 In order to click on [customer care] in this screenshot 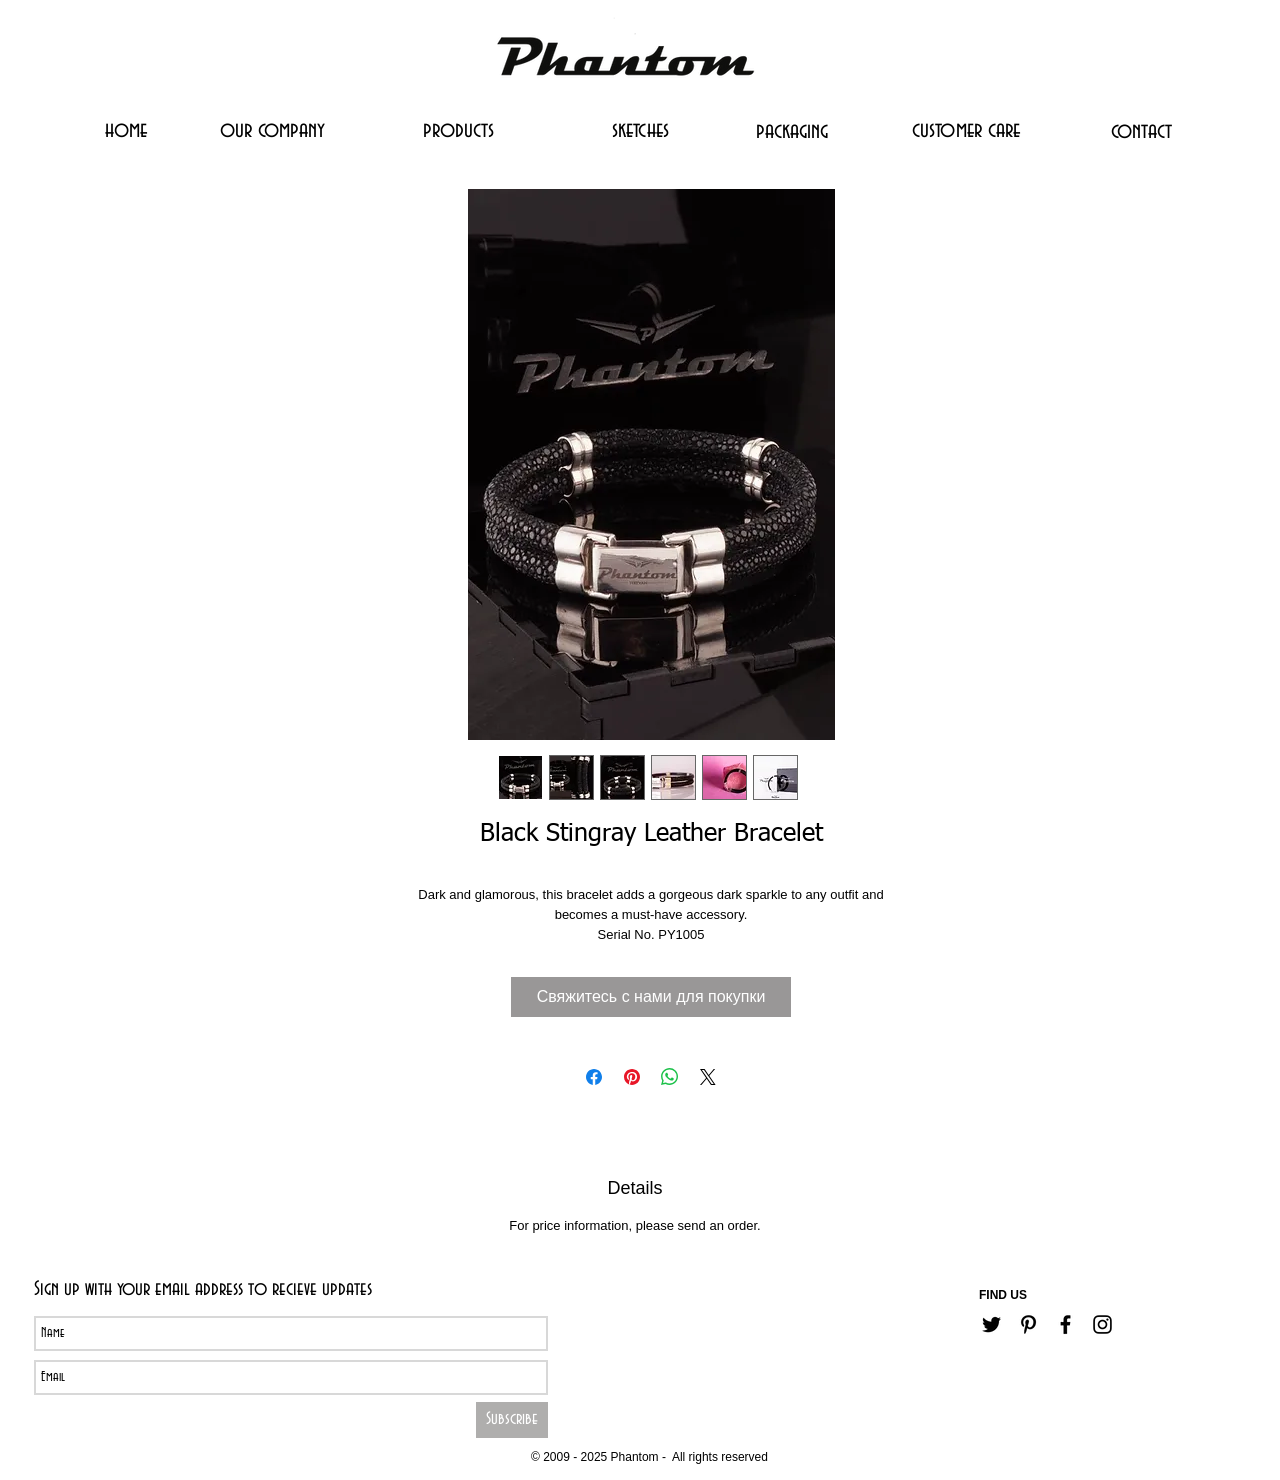, I will do `click(966, 130)`.